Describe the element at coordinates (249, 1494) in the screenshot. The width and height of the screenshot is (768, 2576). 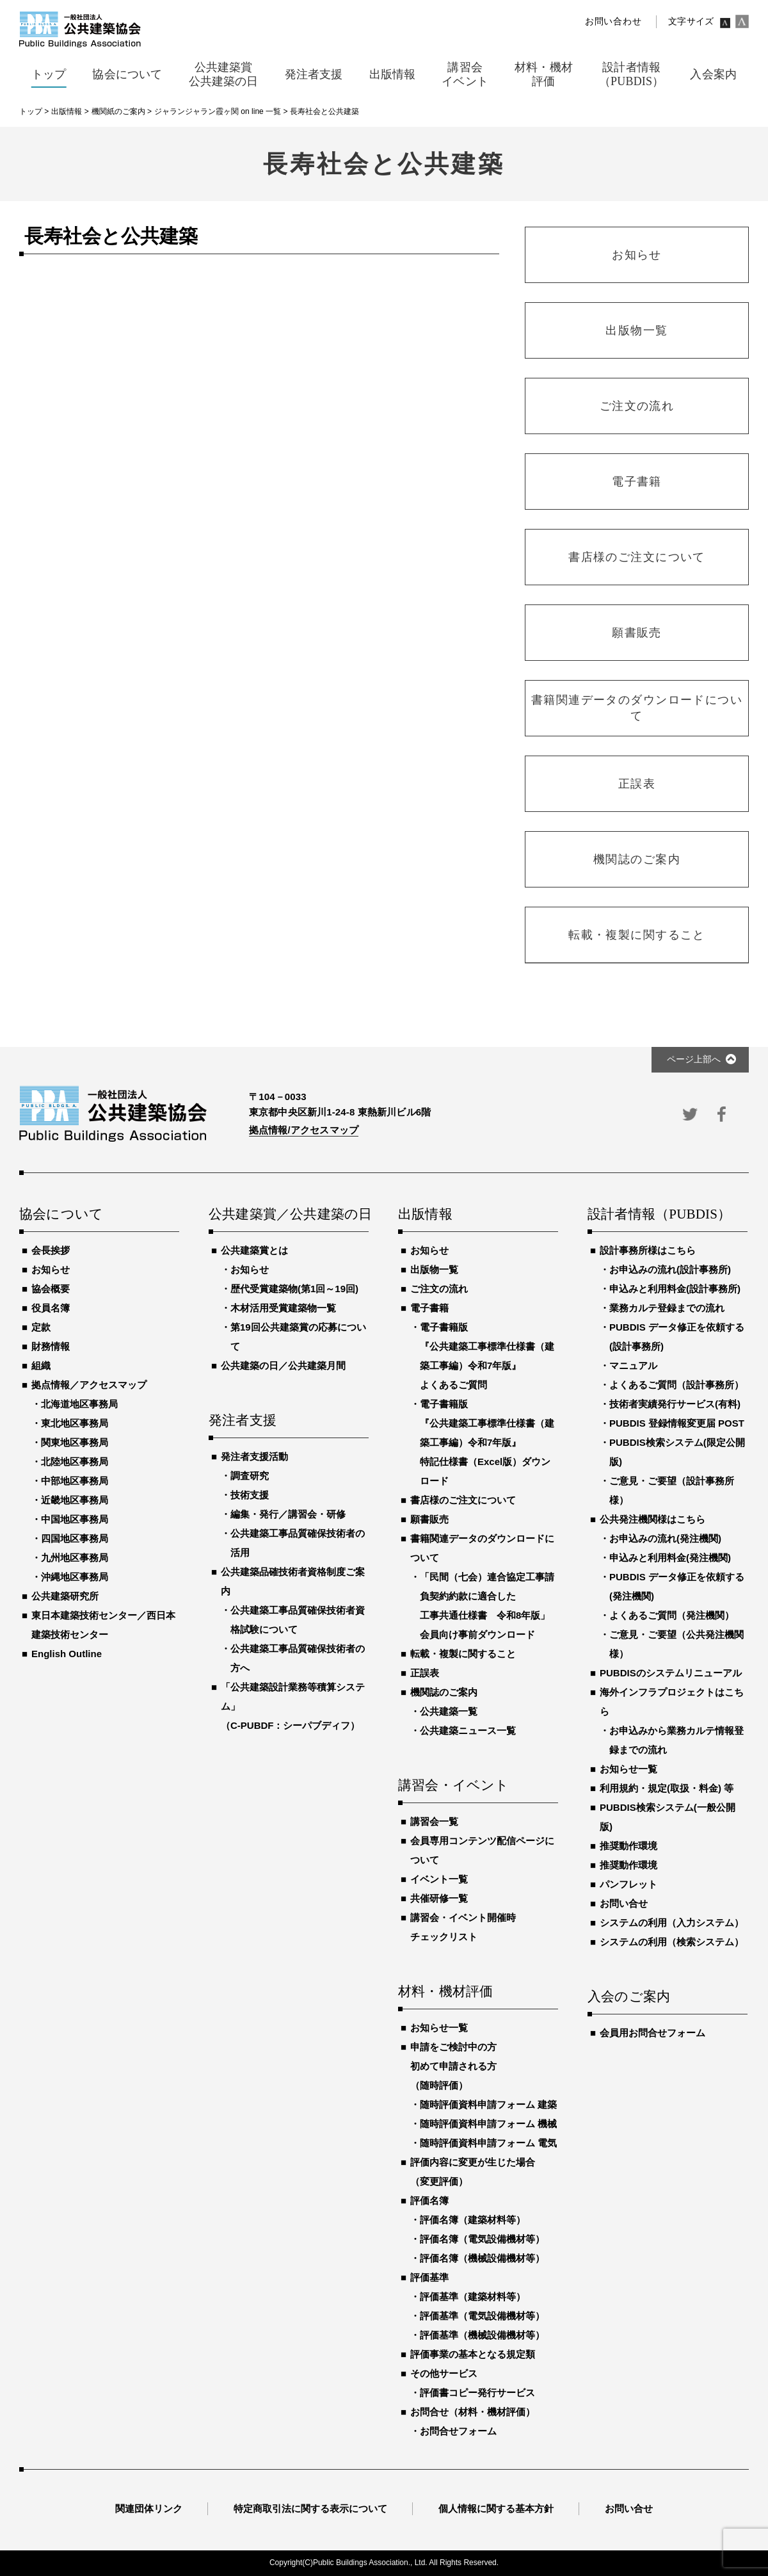
I see `技術支援` at that location.